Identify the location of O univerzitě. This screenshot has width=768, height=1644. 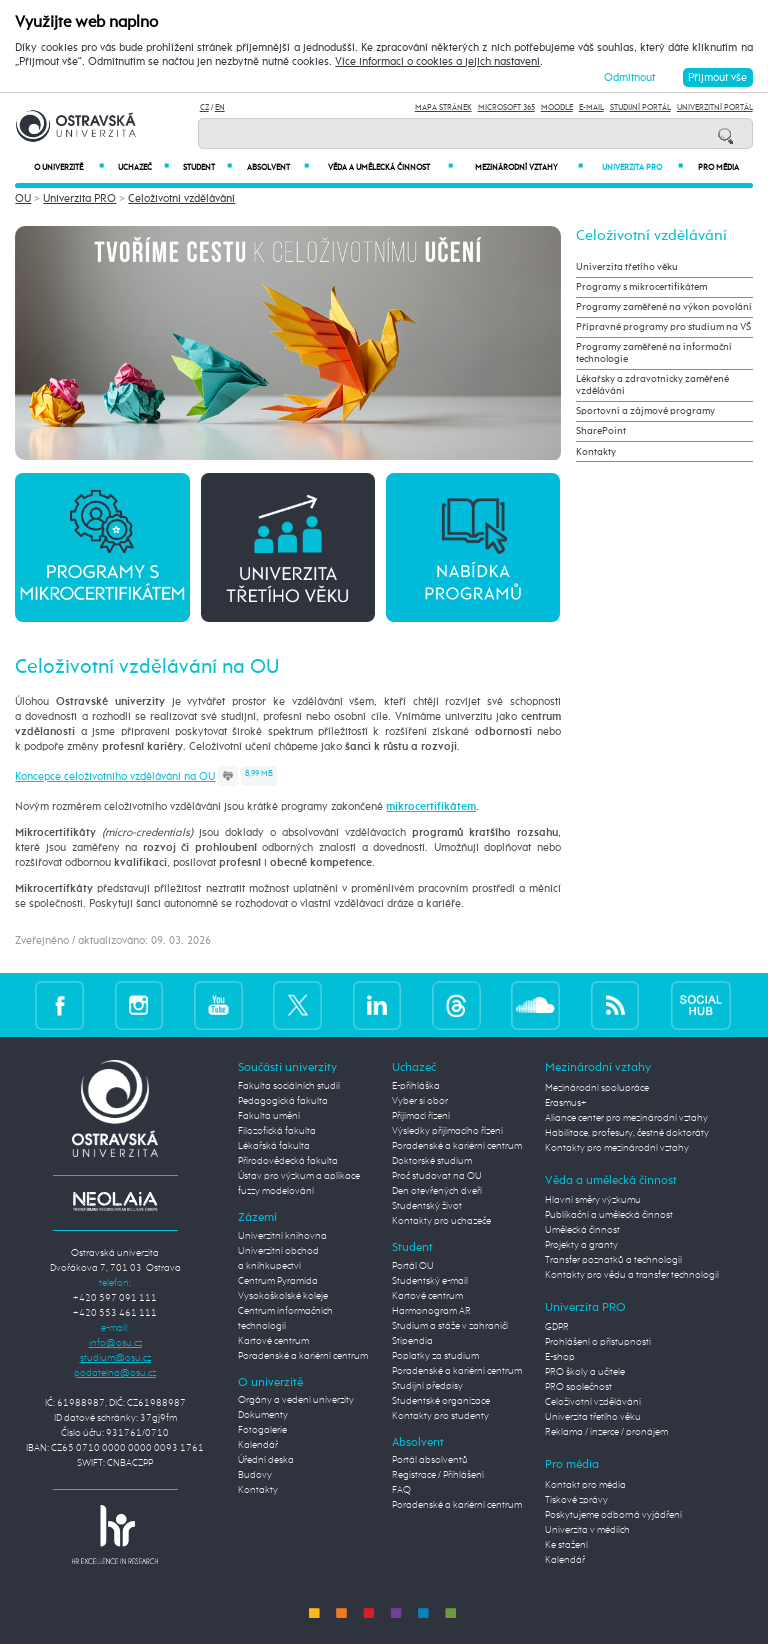
(69, 167).